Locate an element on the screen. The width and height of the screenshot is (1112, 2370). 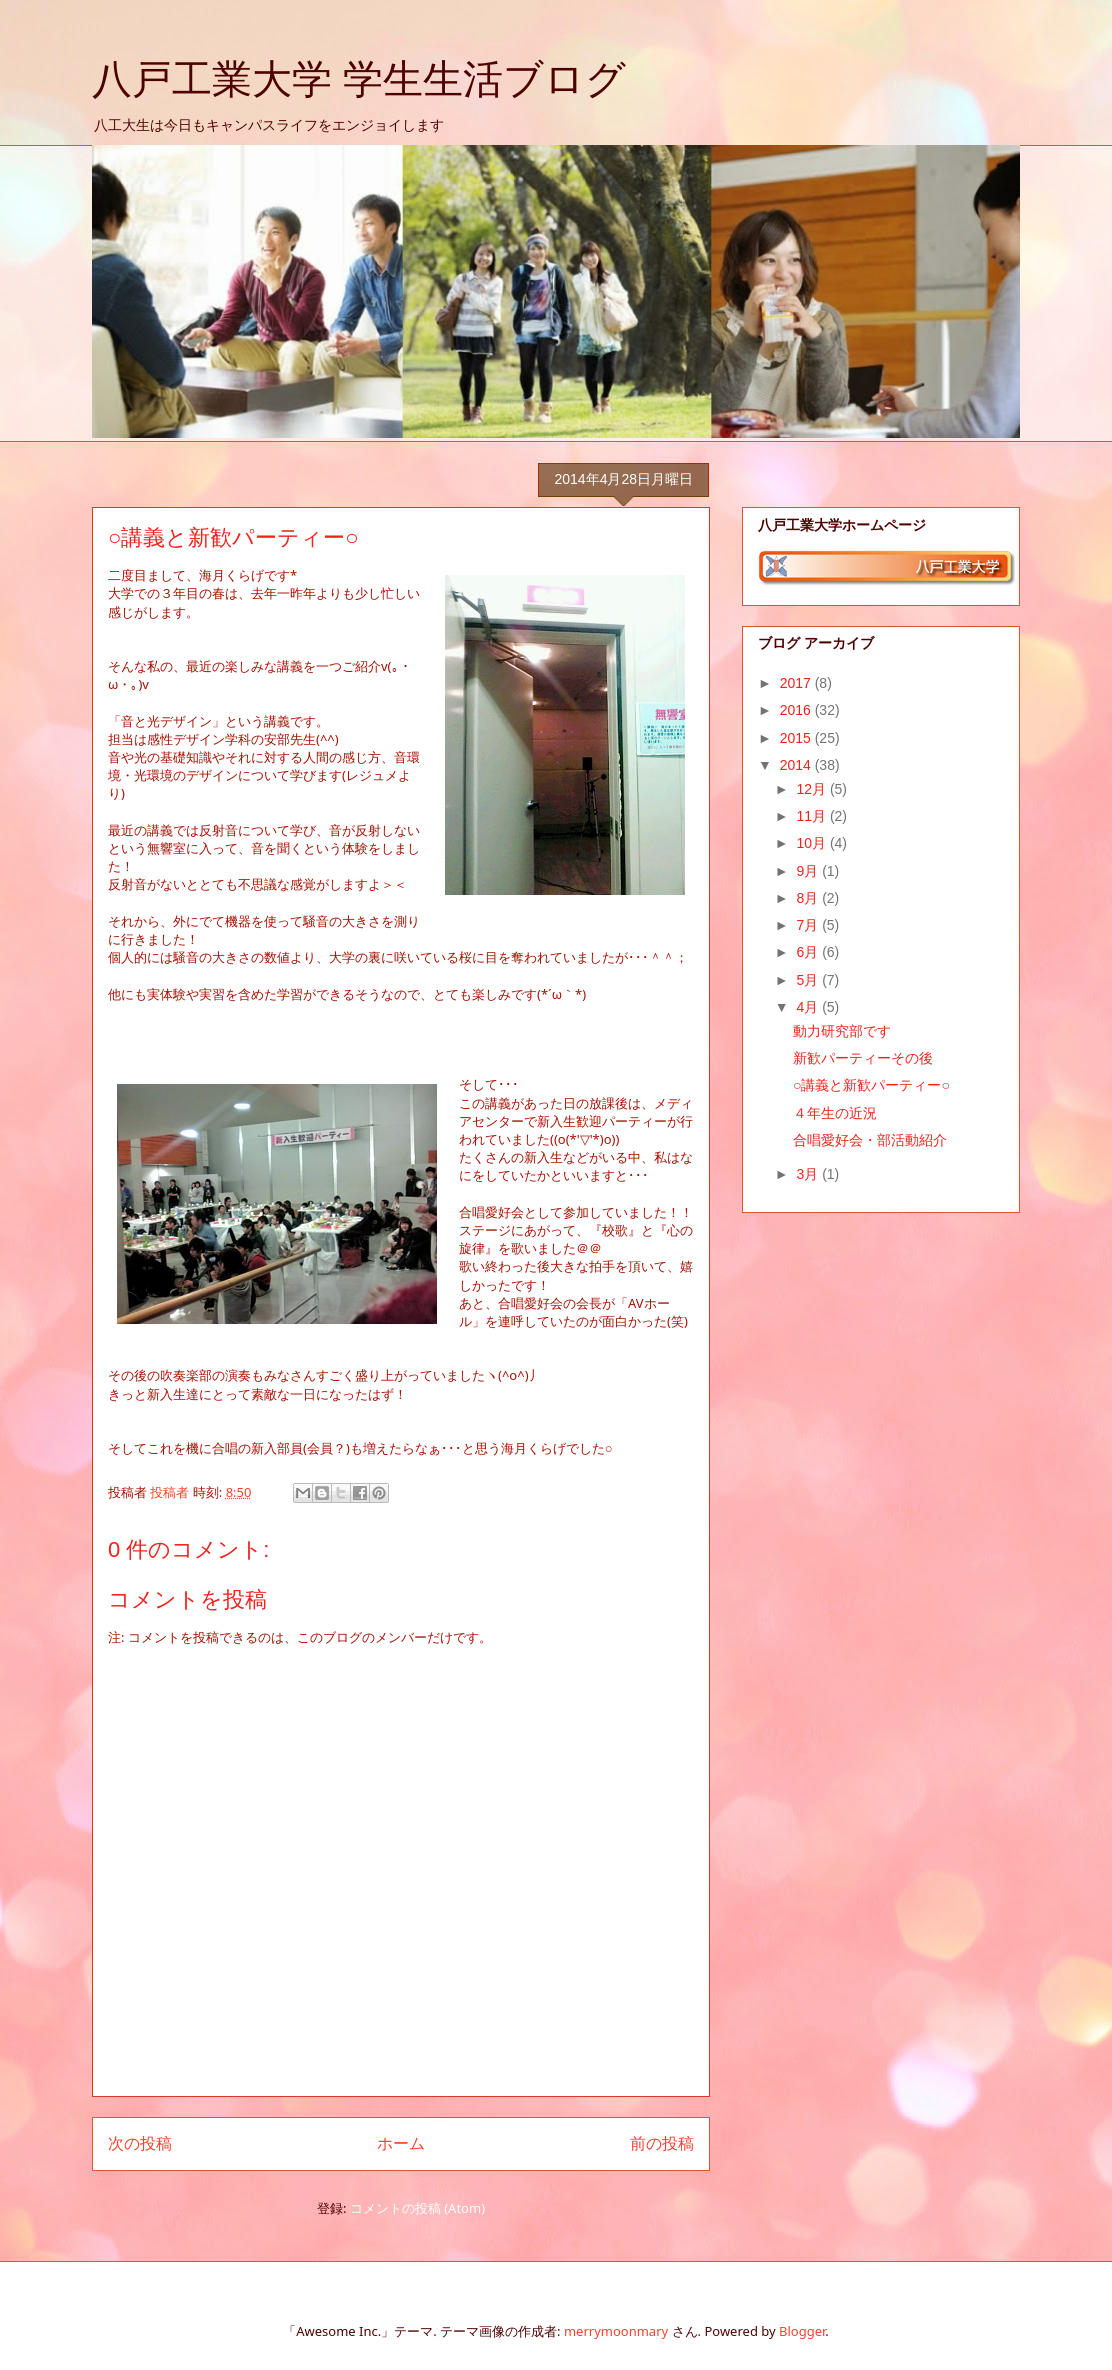
4月 is located at coordinates (809, 1007).